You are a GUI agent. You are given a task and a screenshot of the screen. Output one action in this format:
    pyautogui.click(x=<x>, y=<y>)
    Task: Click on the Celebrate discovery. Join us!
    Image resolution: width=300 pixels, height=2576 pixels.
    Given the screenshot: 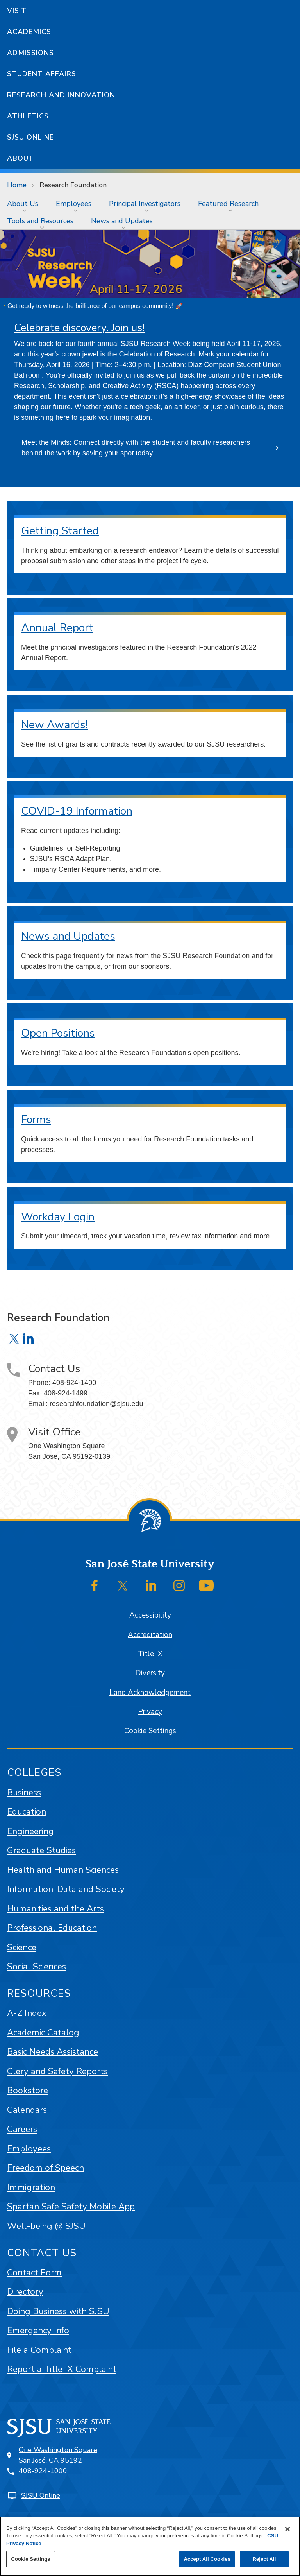 What is the action you would take?
    pyautogui.click(x=79, y=328)
    